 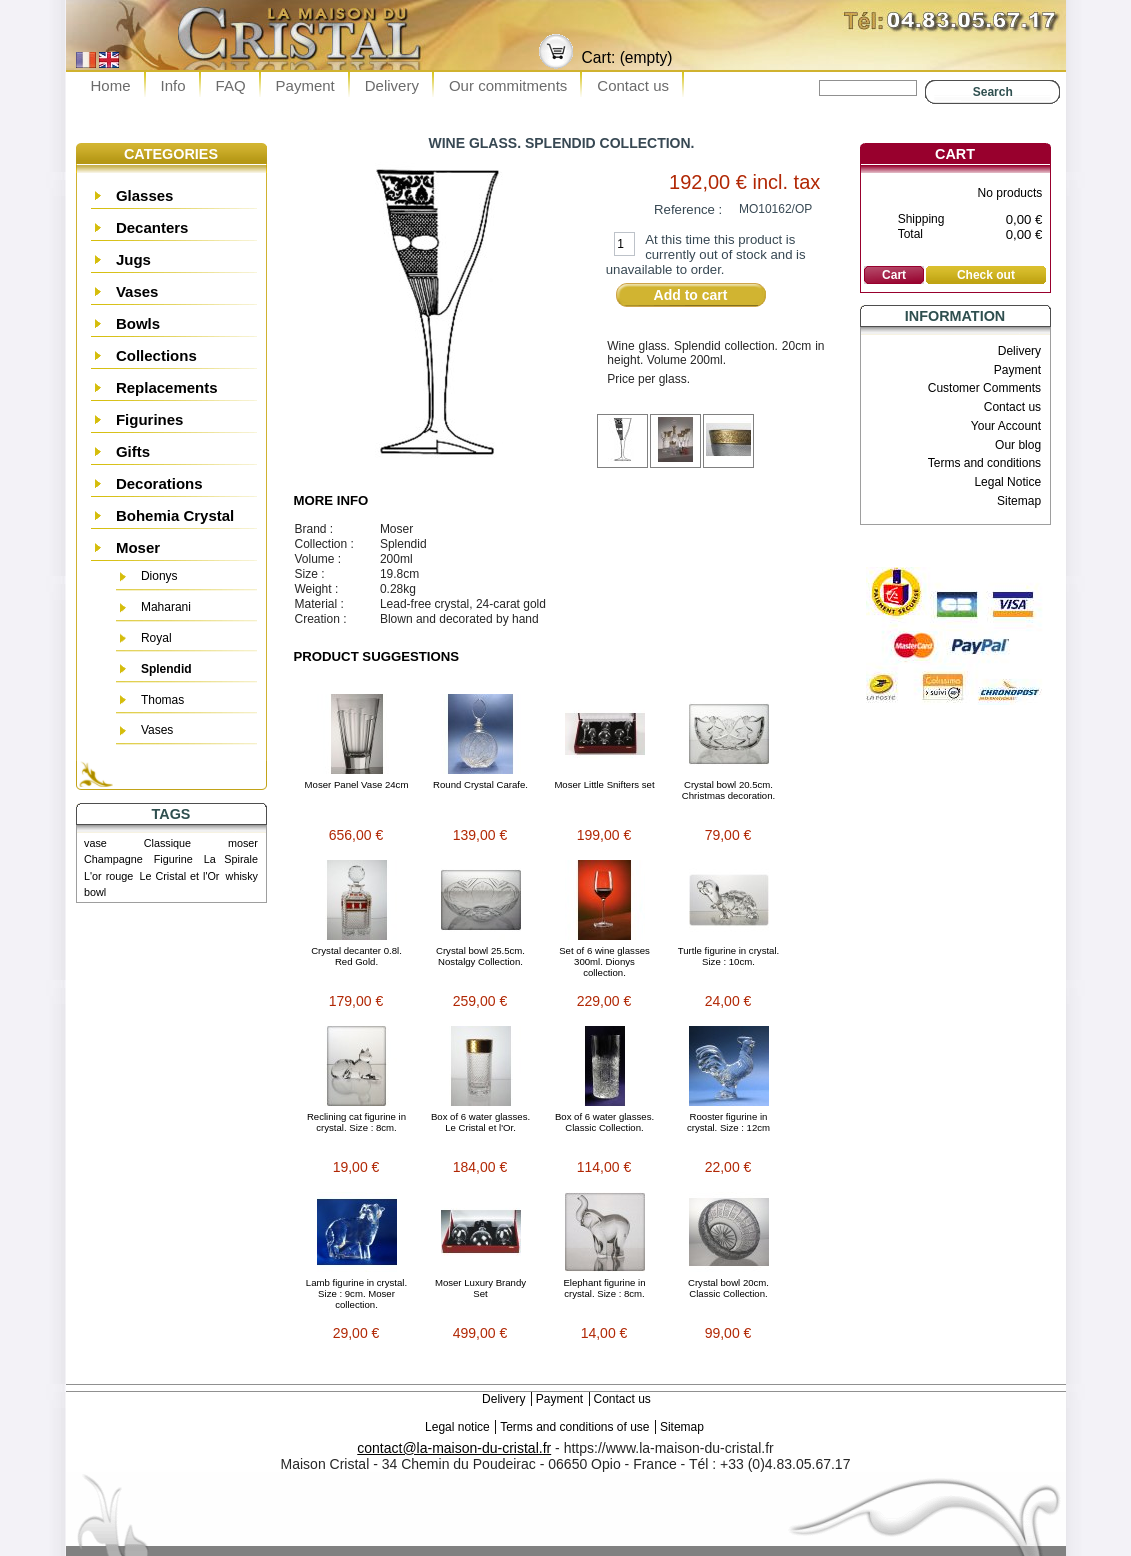 What do you see at coordinates (984, 388) in the screenshot?
I see `Customer Comments` at bounding box center [984, 388].